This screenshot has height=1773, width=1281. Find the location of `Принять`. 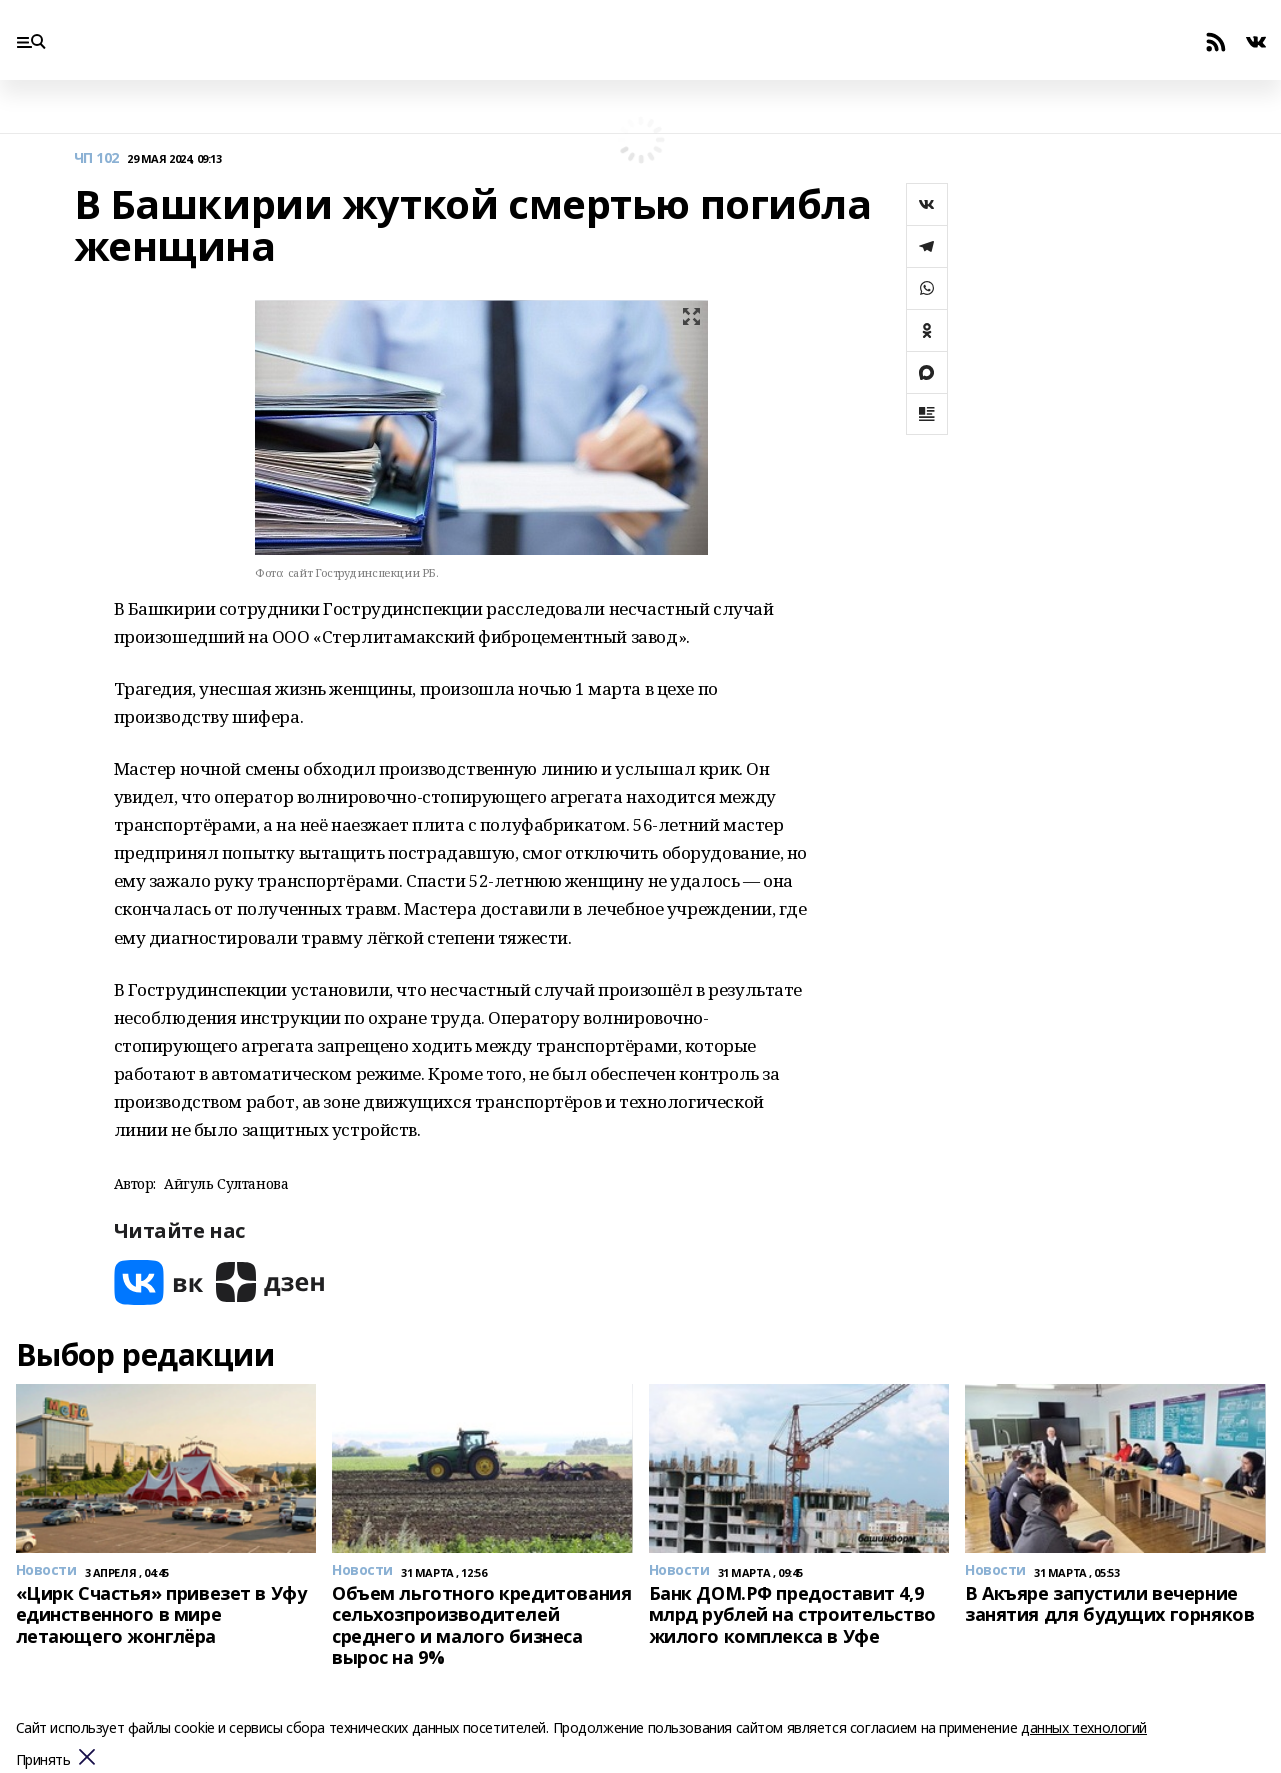

Принять is located at coordinates (43, 1760).